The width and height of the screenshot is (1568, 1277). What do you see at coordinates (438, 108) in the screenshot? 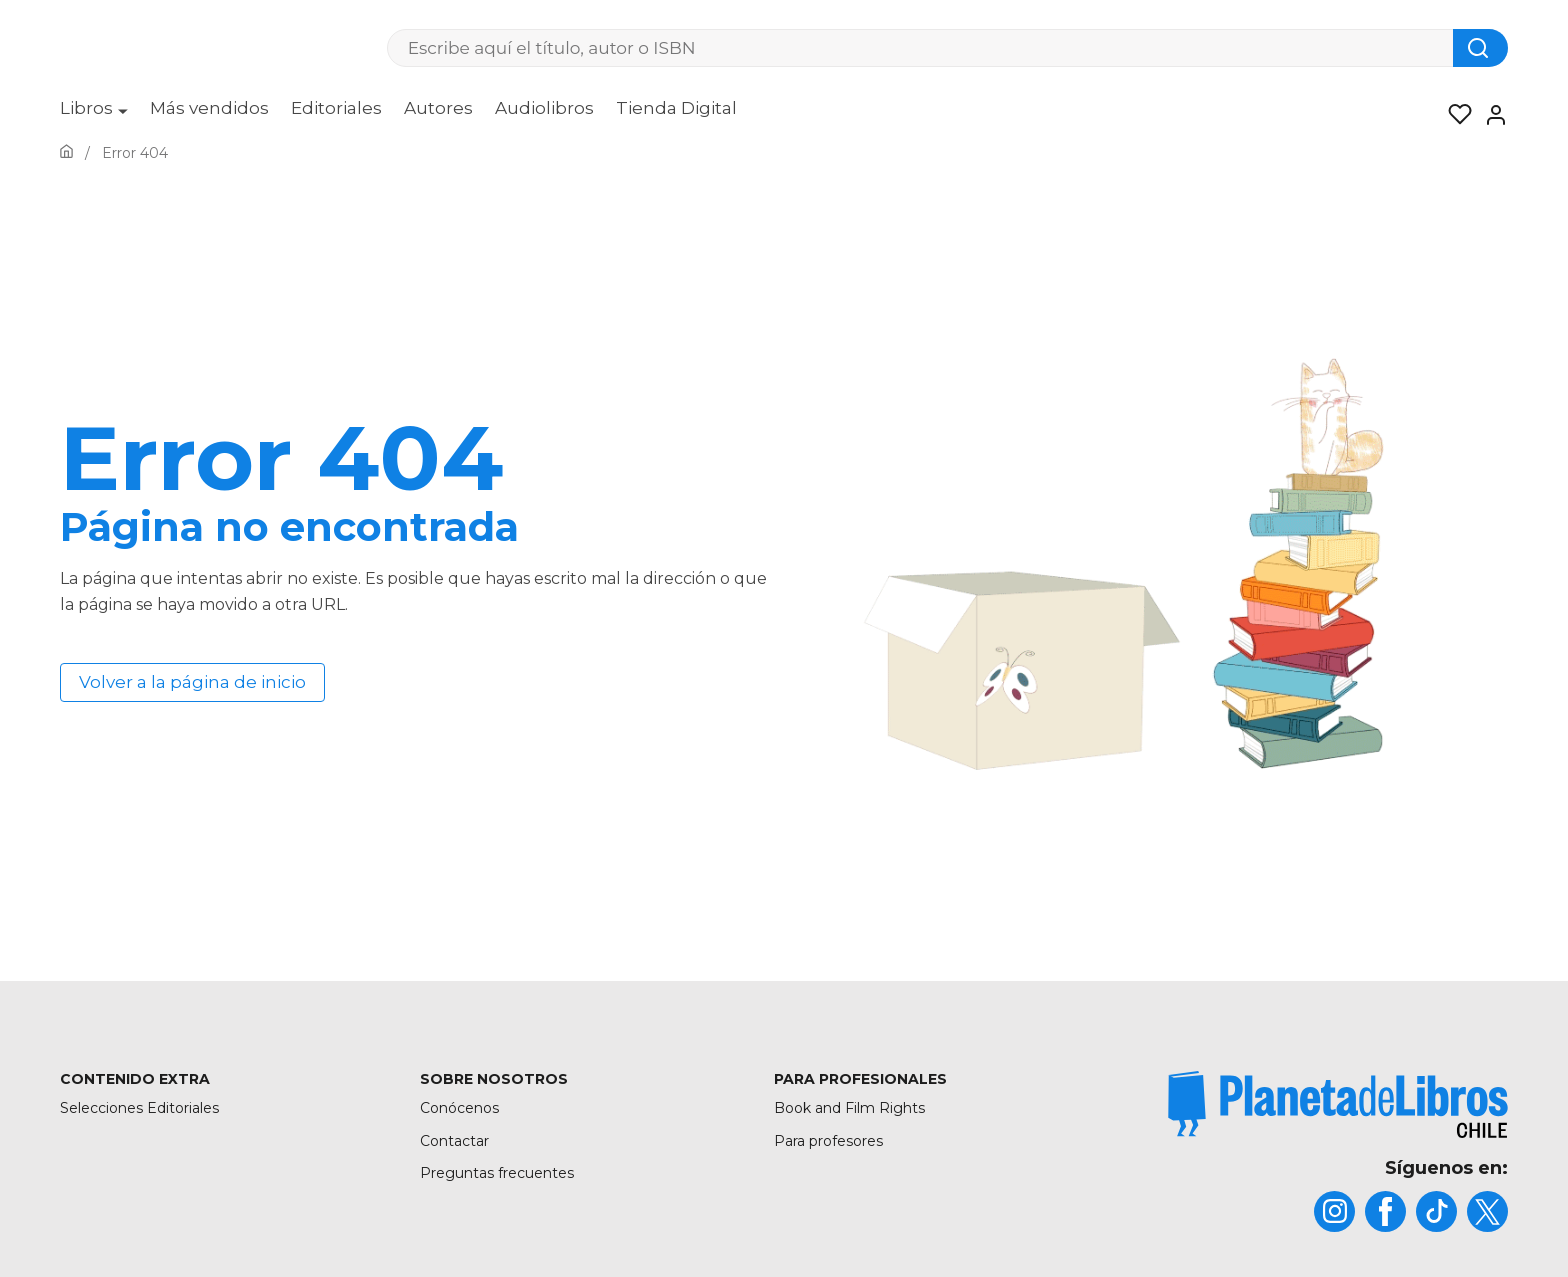
I see `Autores` at bounding box center [438, 108].